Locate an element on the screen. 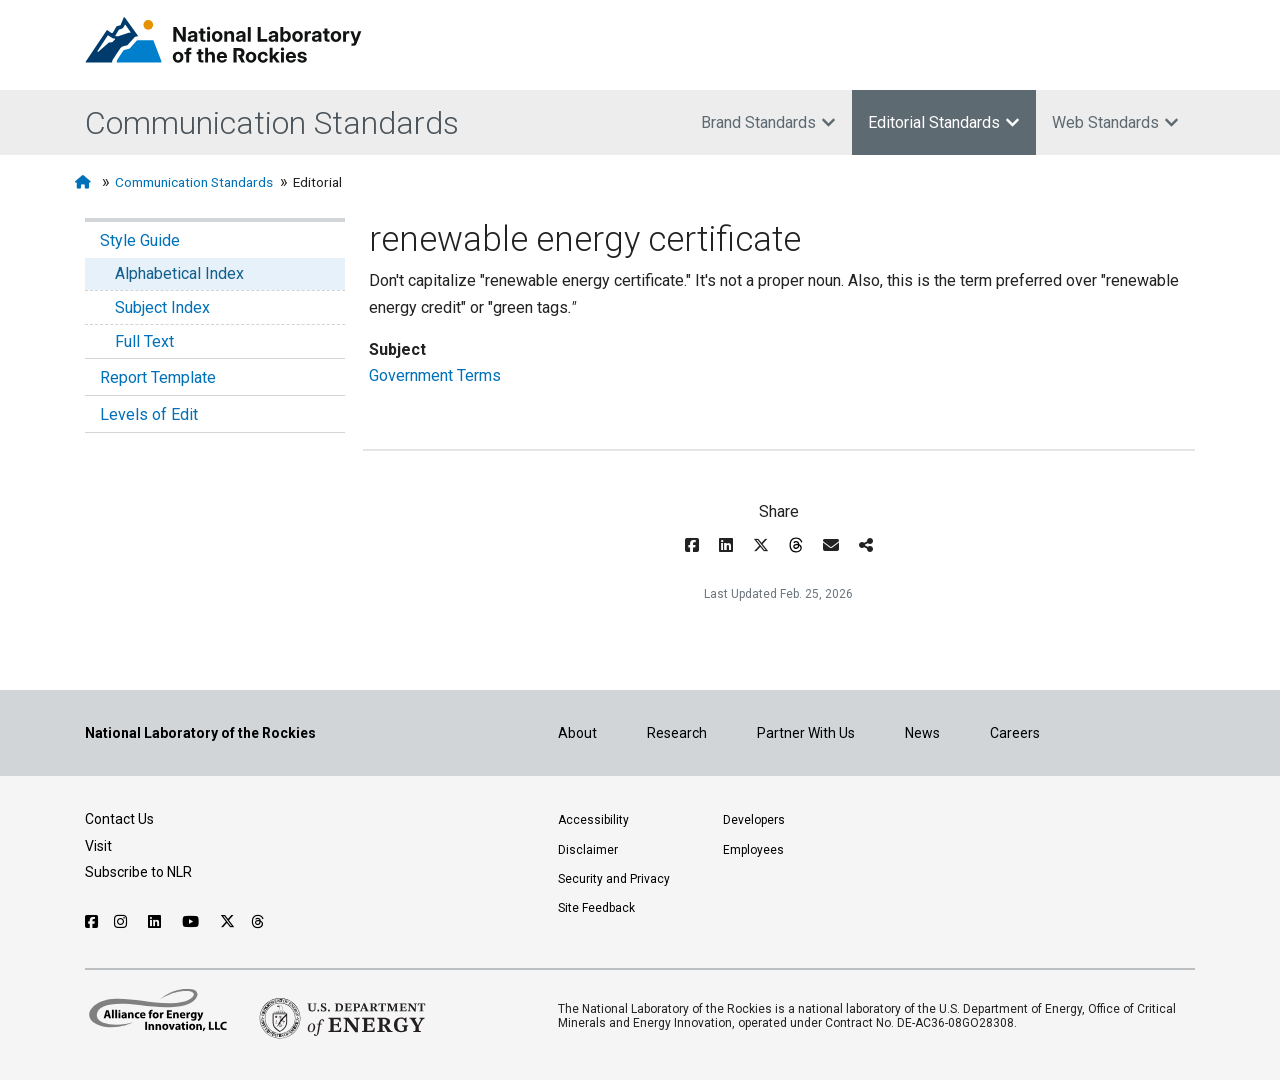  Web Standards is located at coordinates (1115, 122).